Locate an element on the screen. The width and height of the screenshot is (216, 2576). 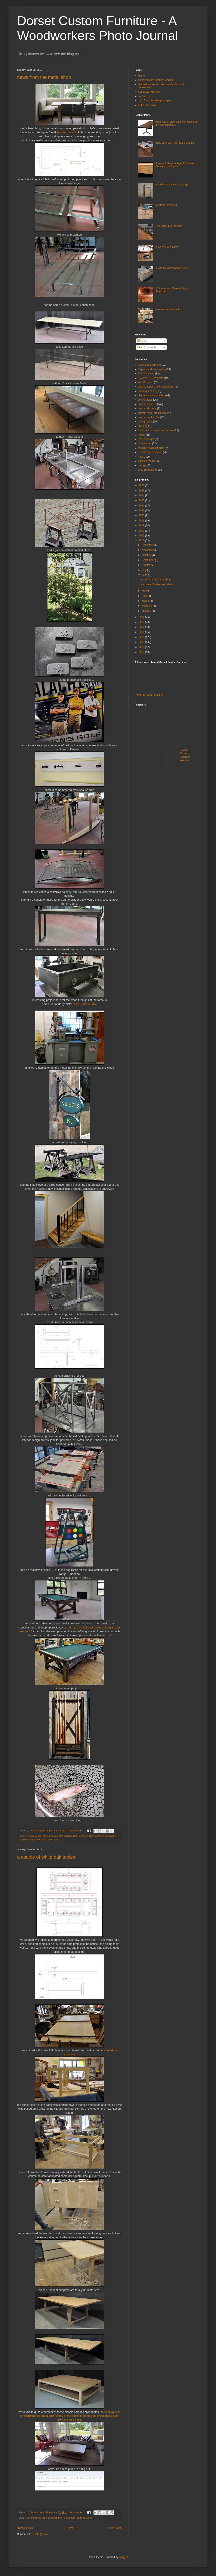
Trevor's CNC Projects is located at coordinates (150, 378).